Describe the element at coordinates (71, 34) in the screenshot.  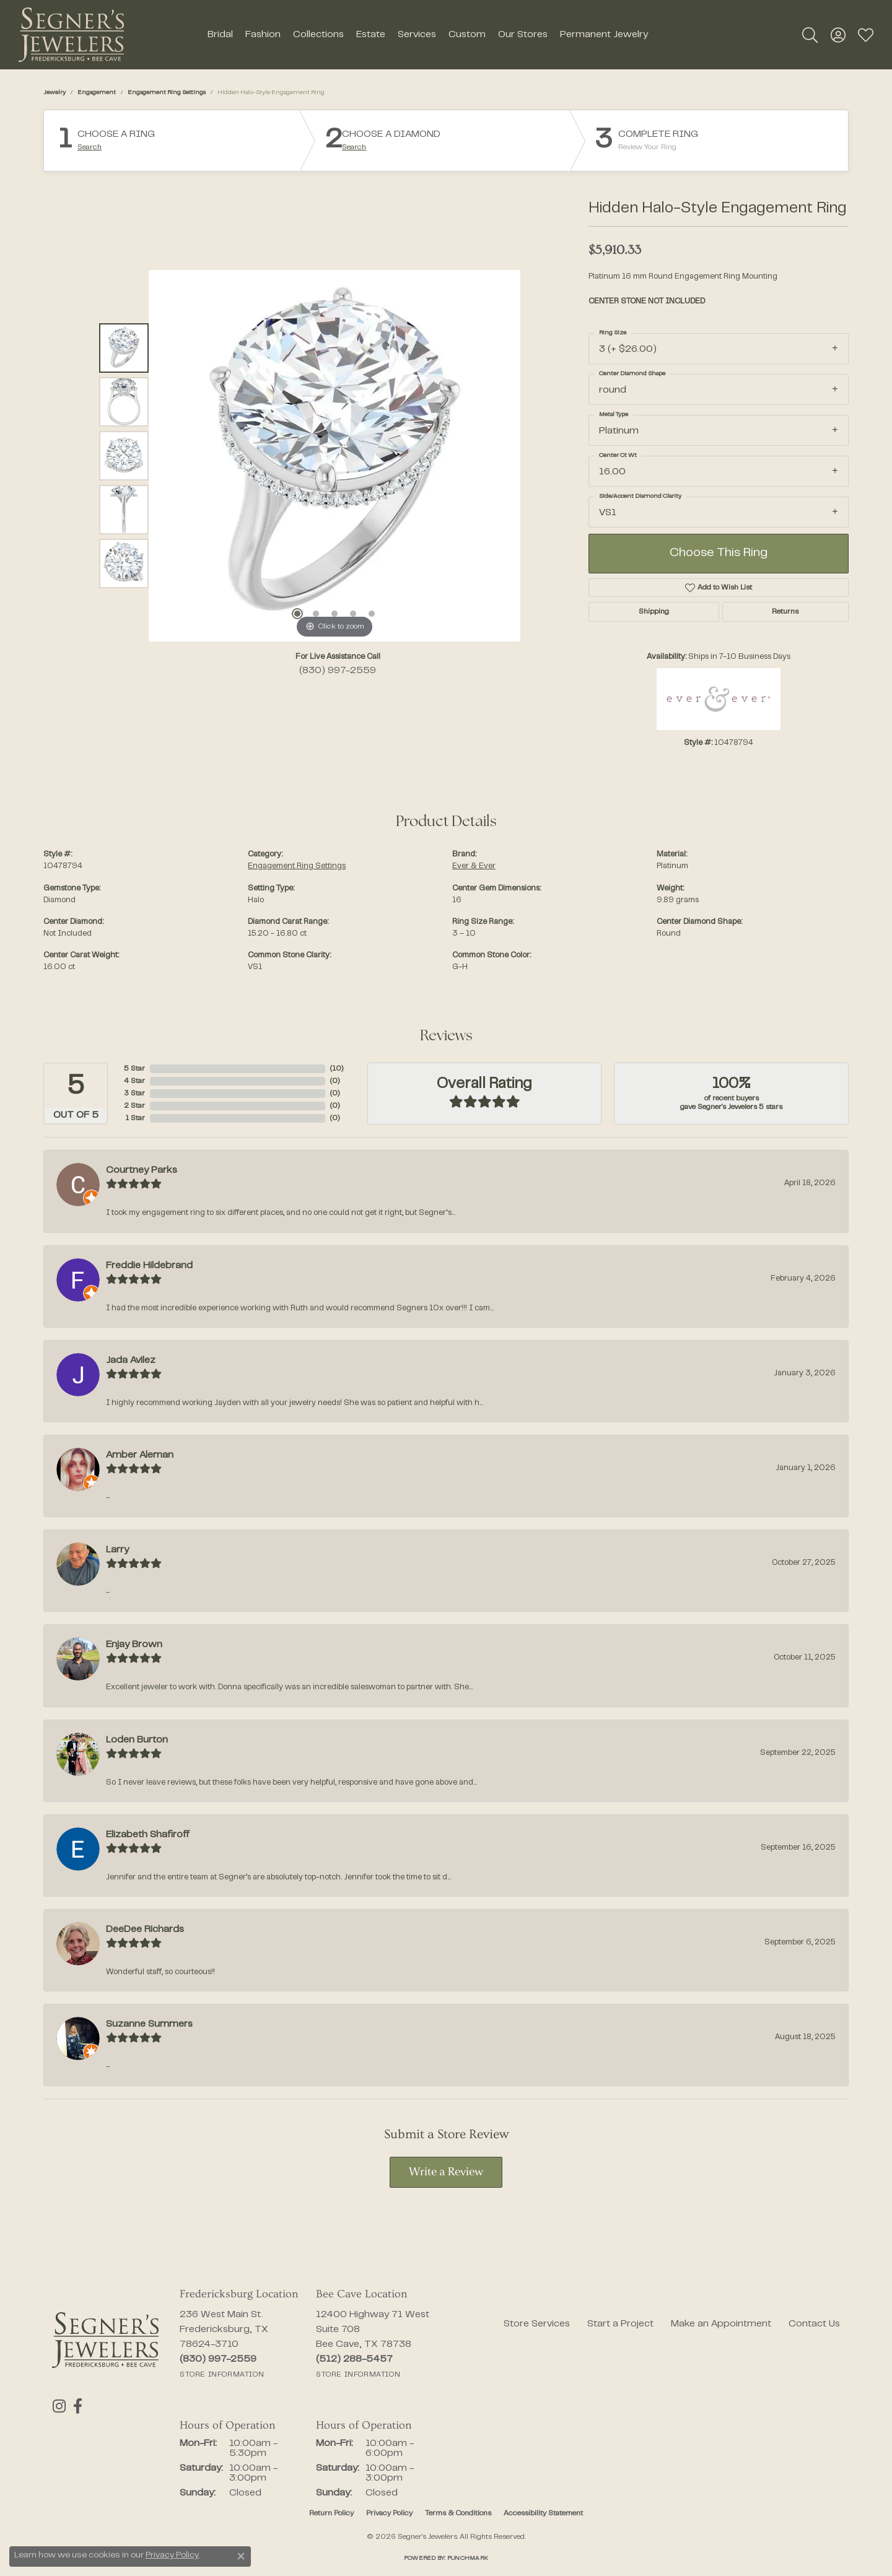
I see `[Segner's Jewelers logo - Go to homepage]` at that location.